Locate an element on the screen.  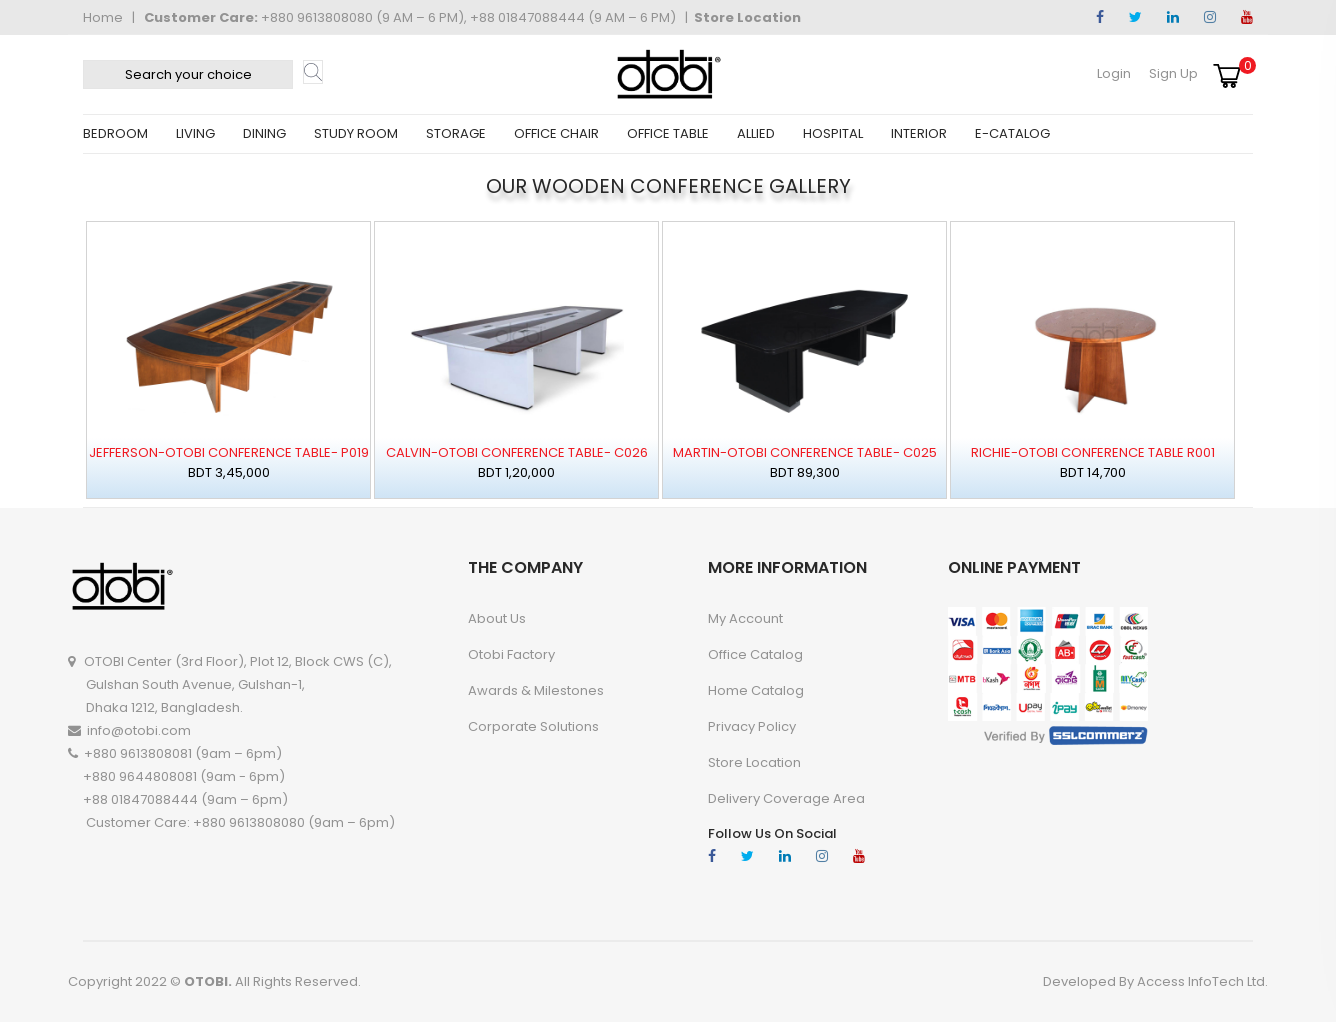
ALLIED is located at coordinates (756, 133).